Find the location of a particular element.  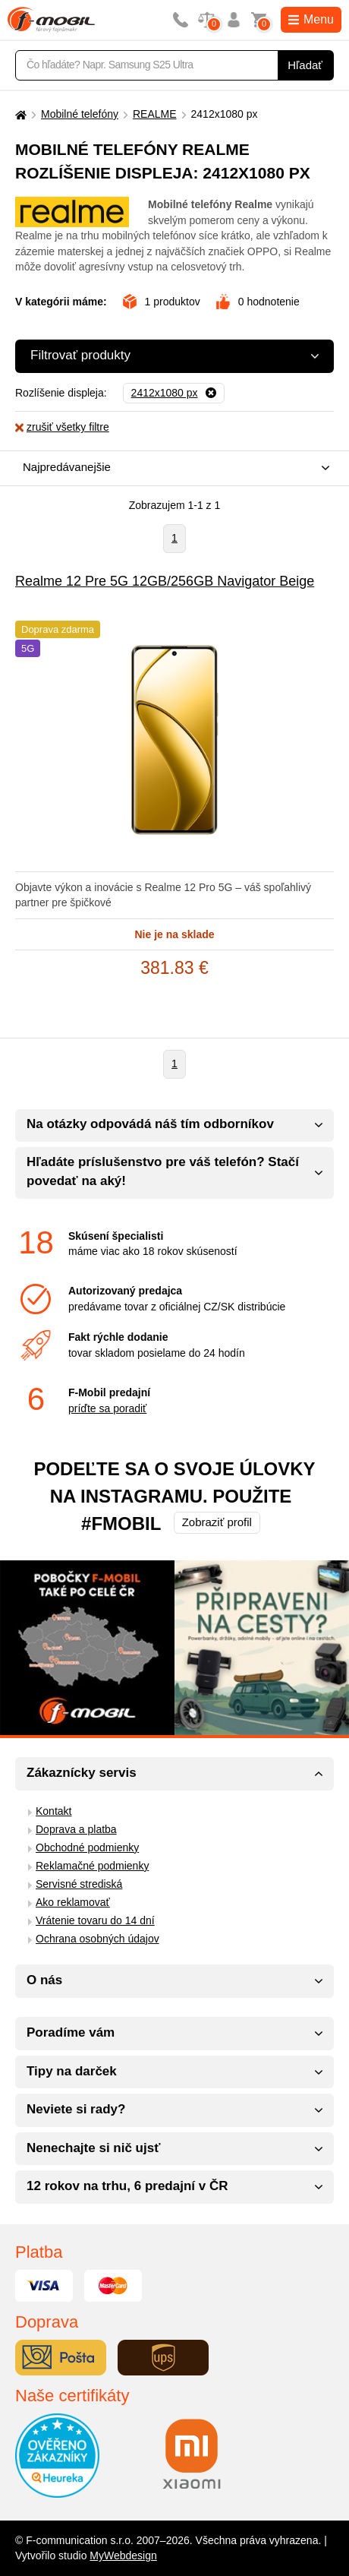

Obchodné podmienky is located at coordinates (87, 1847).